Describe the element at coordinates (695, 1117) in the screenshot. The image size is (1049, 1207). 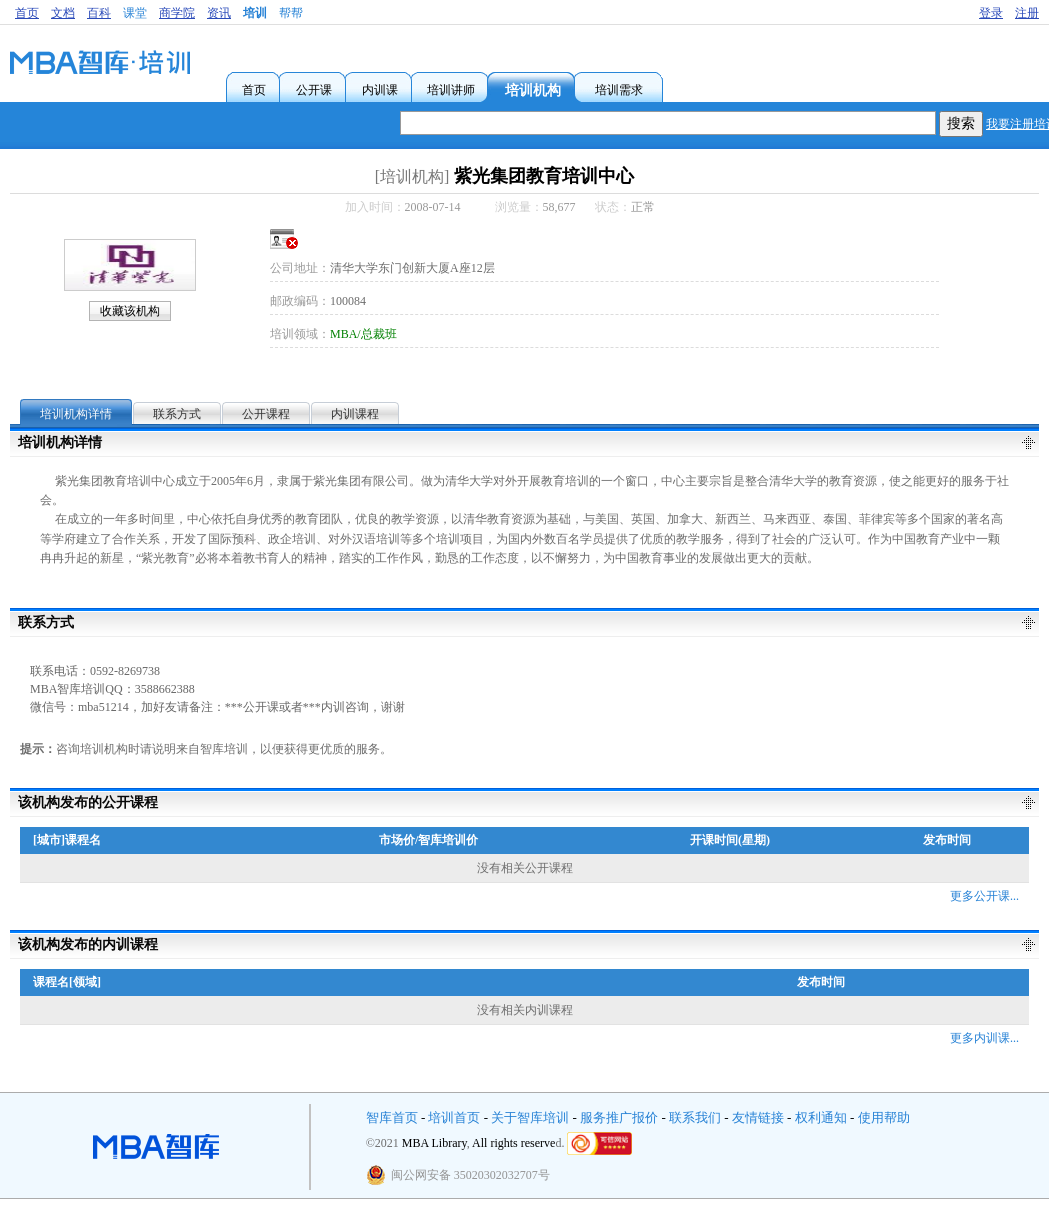
I see `联系我们` at that location.